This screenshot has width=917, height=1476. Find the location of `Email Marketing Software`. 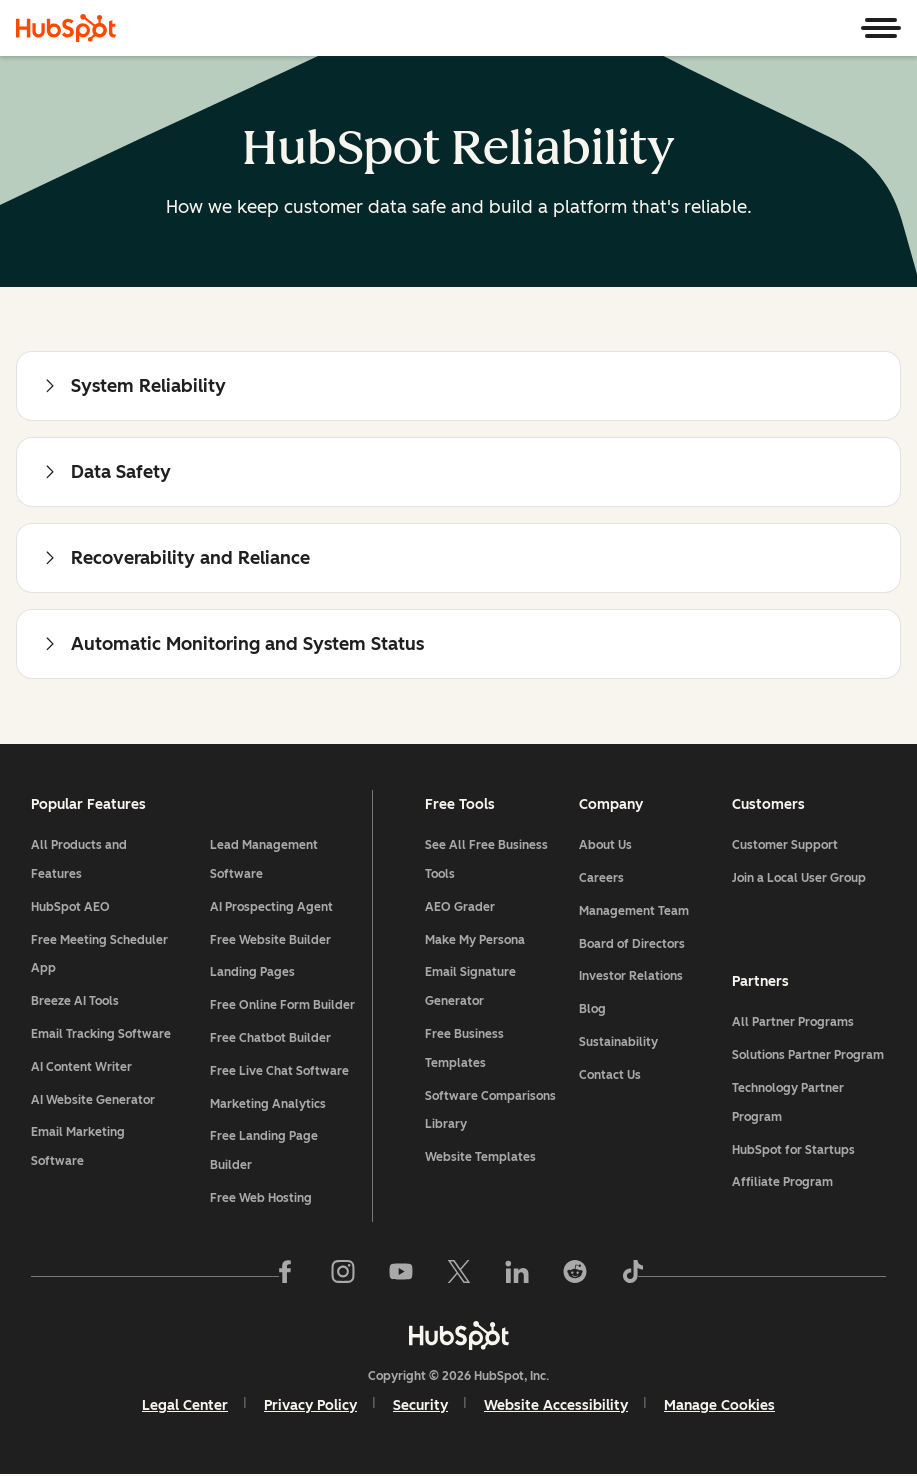

Email Marketing Software is located at coordinates (79, 1148).